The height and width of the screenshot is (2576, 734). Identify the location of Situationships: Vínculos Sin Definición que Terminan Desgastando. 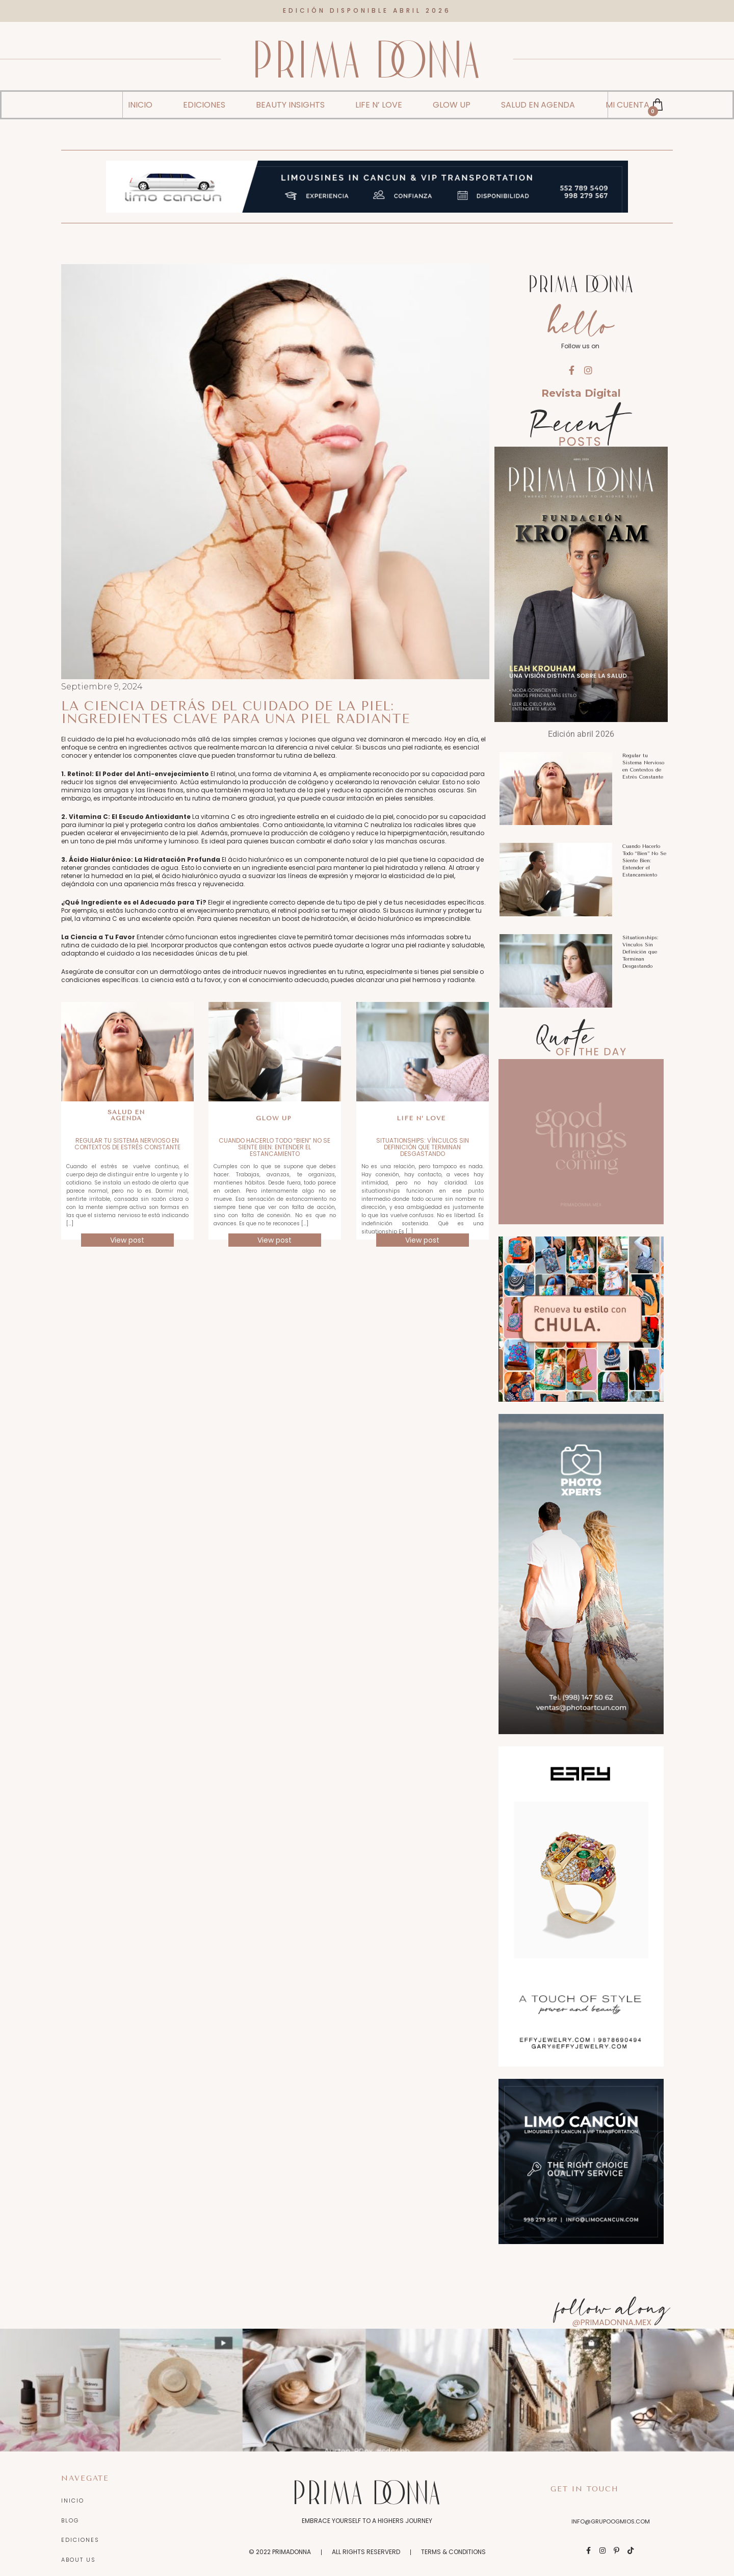
(422, 1138).